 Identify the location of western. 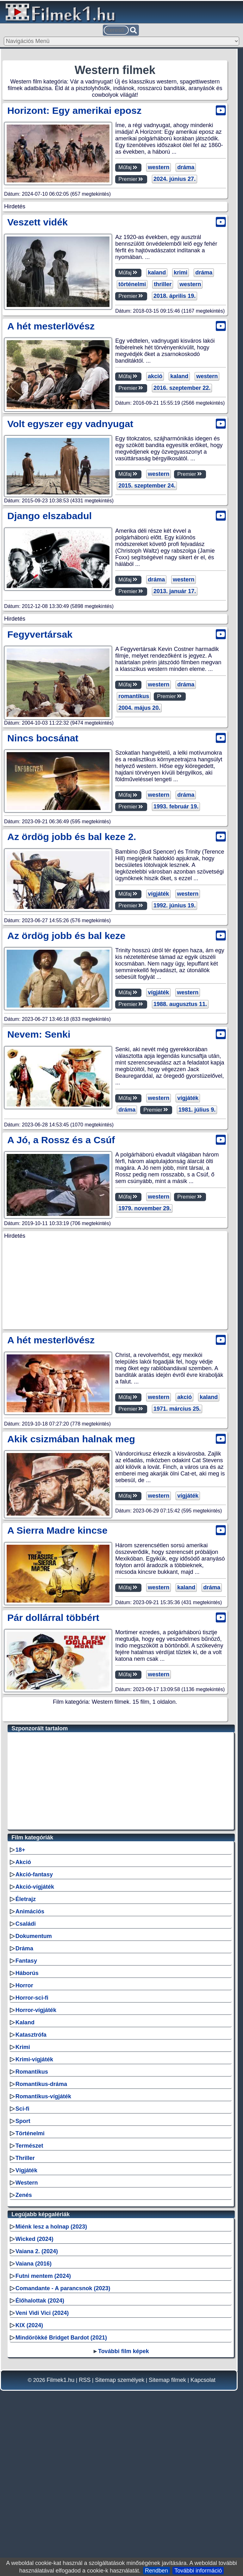
(157, 167).